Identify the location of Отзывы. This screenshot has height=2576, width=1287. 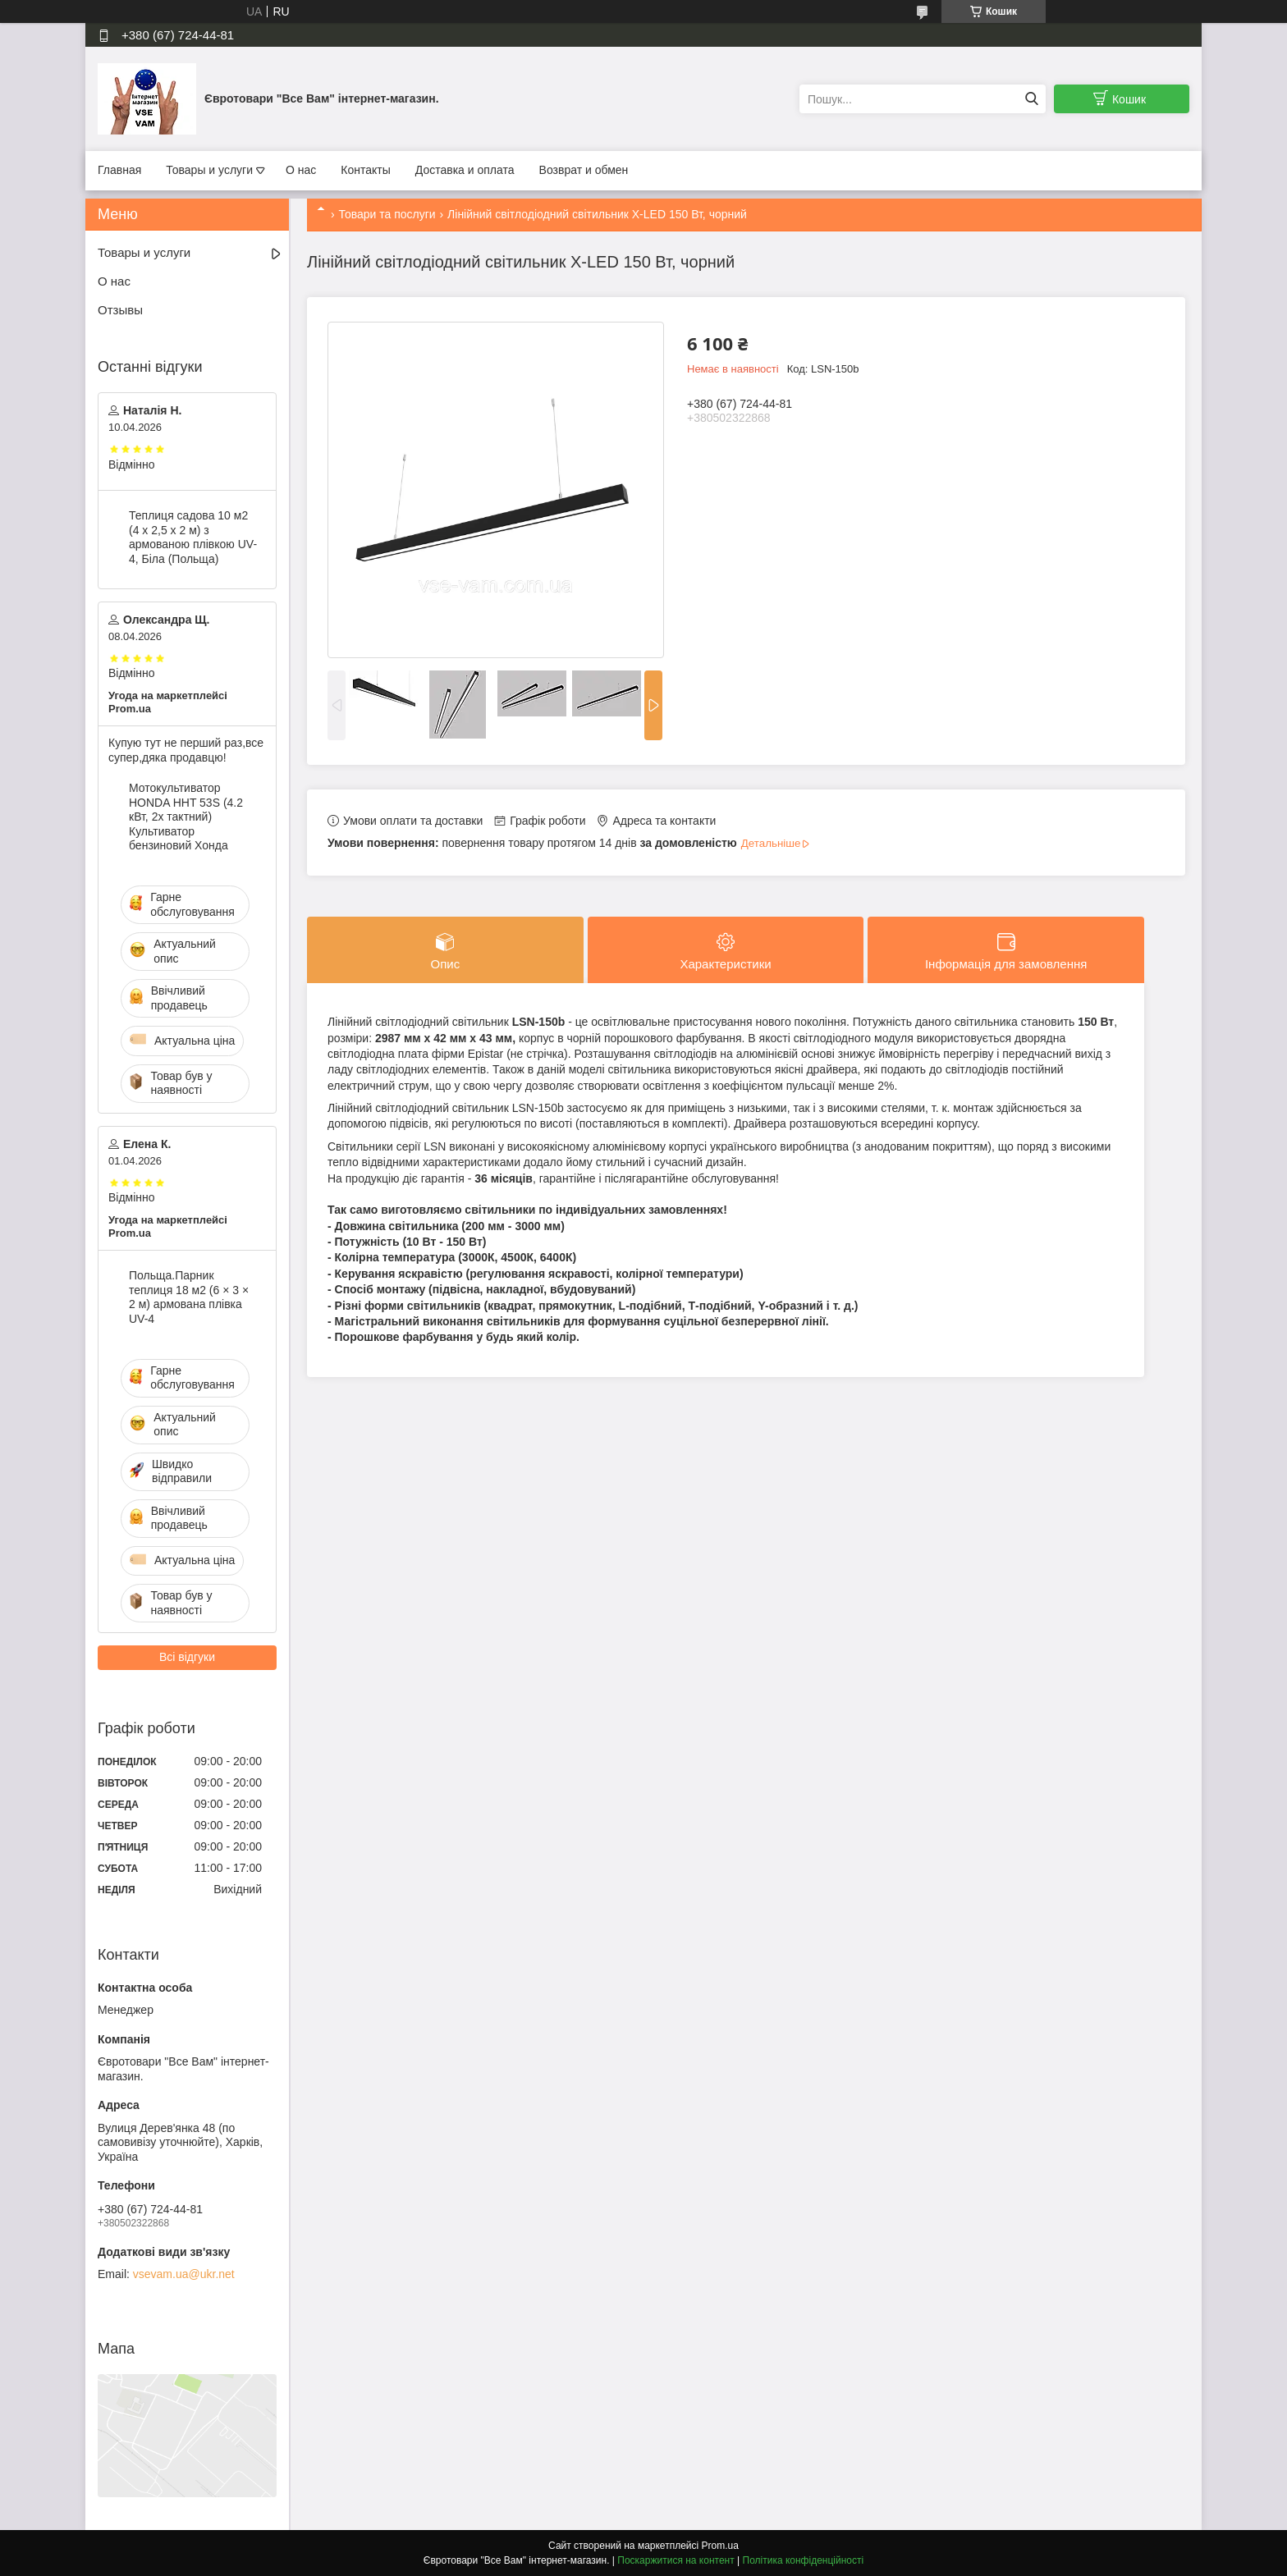
(120, 310).